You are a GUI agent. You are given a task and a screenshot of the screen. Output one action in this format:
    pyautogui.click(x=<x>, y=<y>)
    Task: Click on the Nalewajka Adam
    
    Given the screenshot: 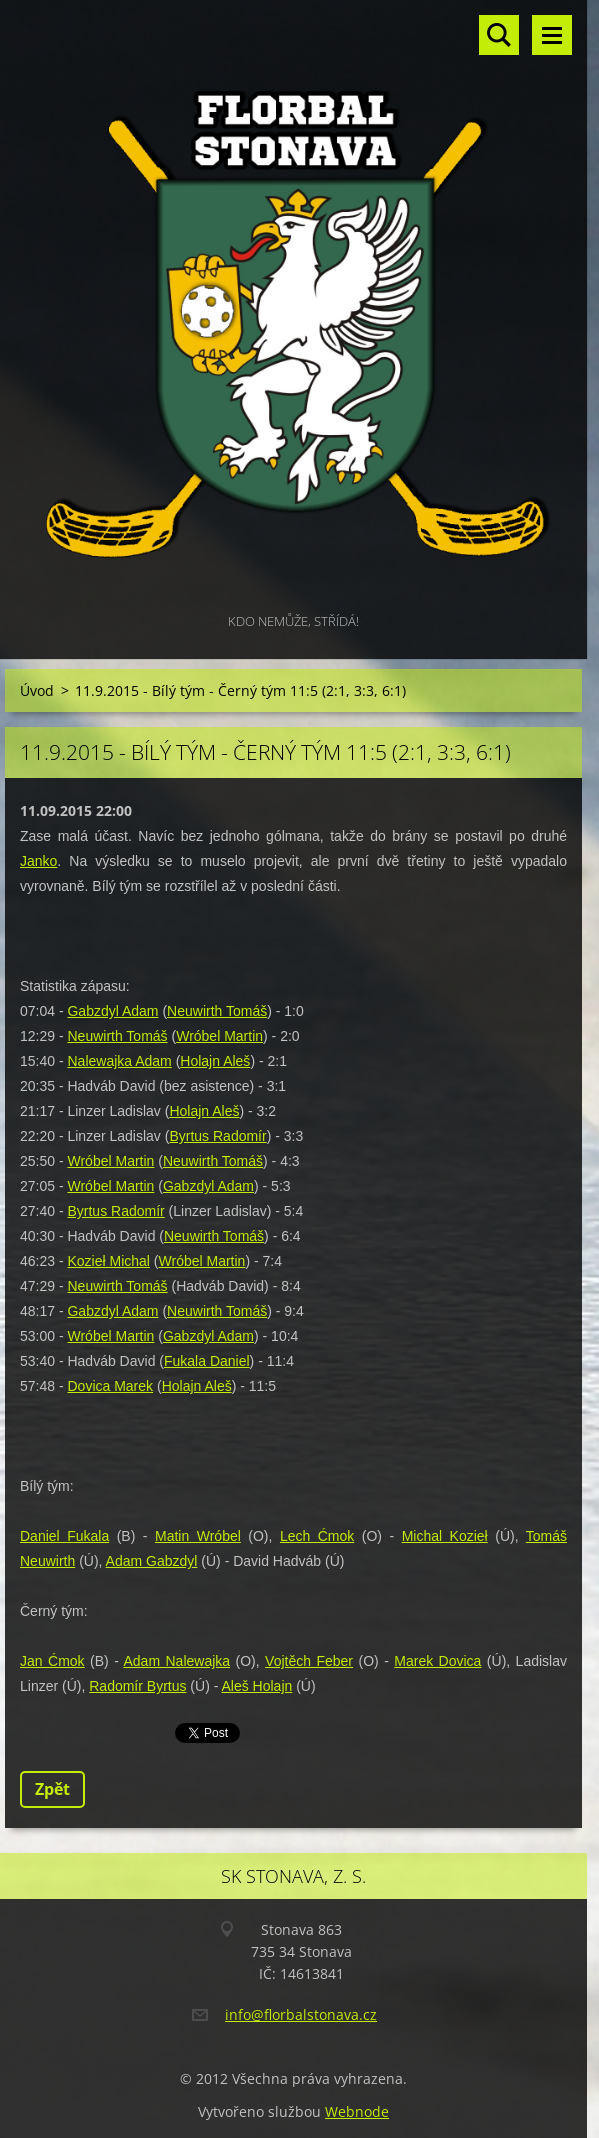 What is the action you would take?
    pyautogui.click(x=119, y=1061)
    